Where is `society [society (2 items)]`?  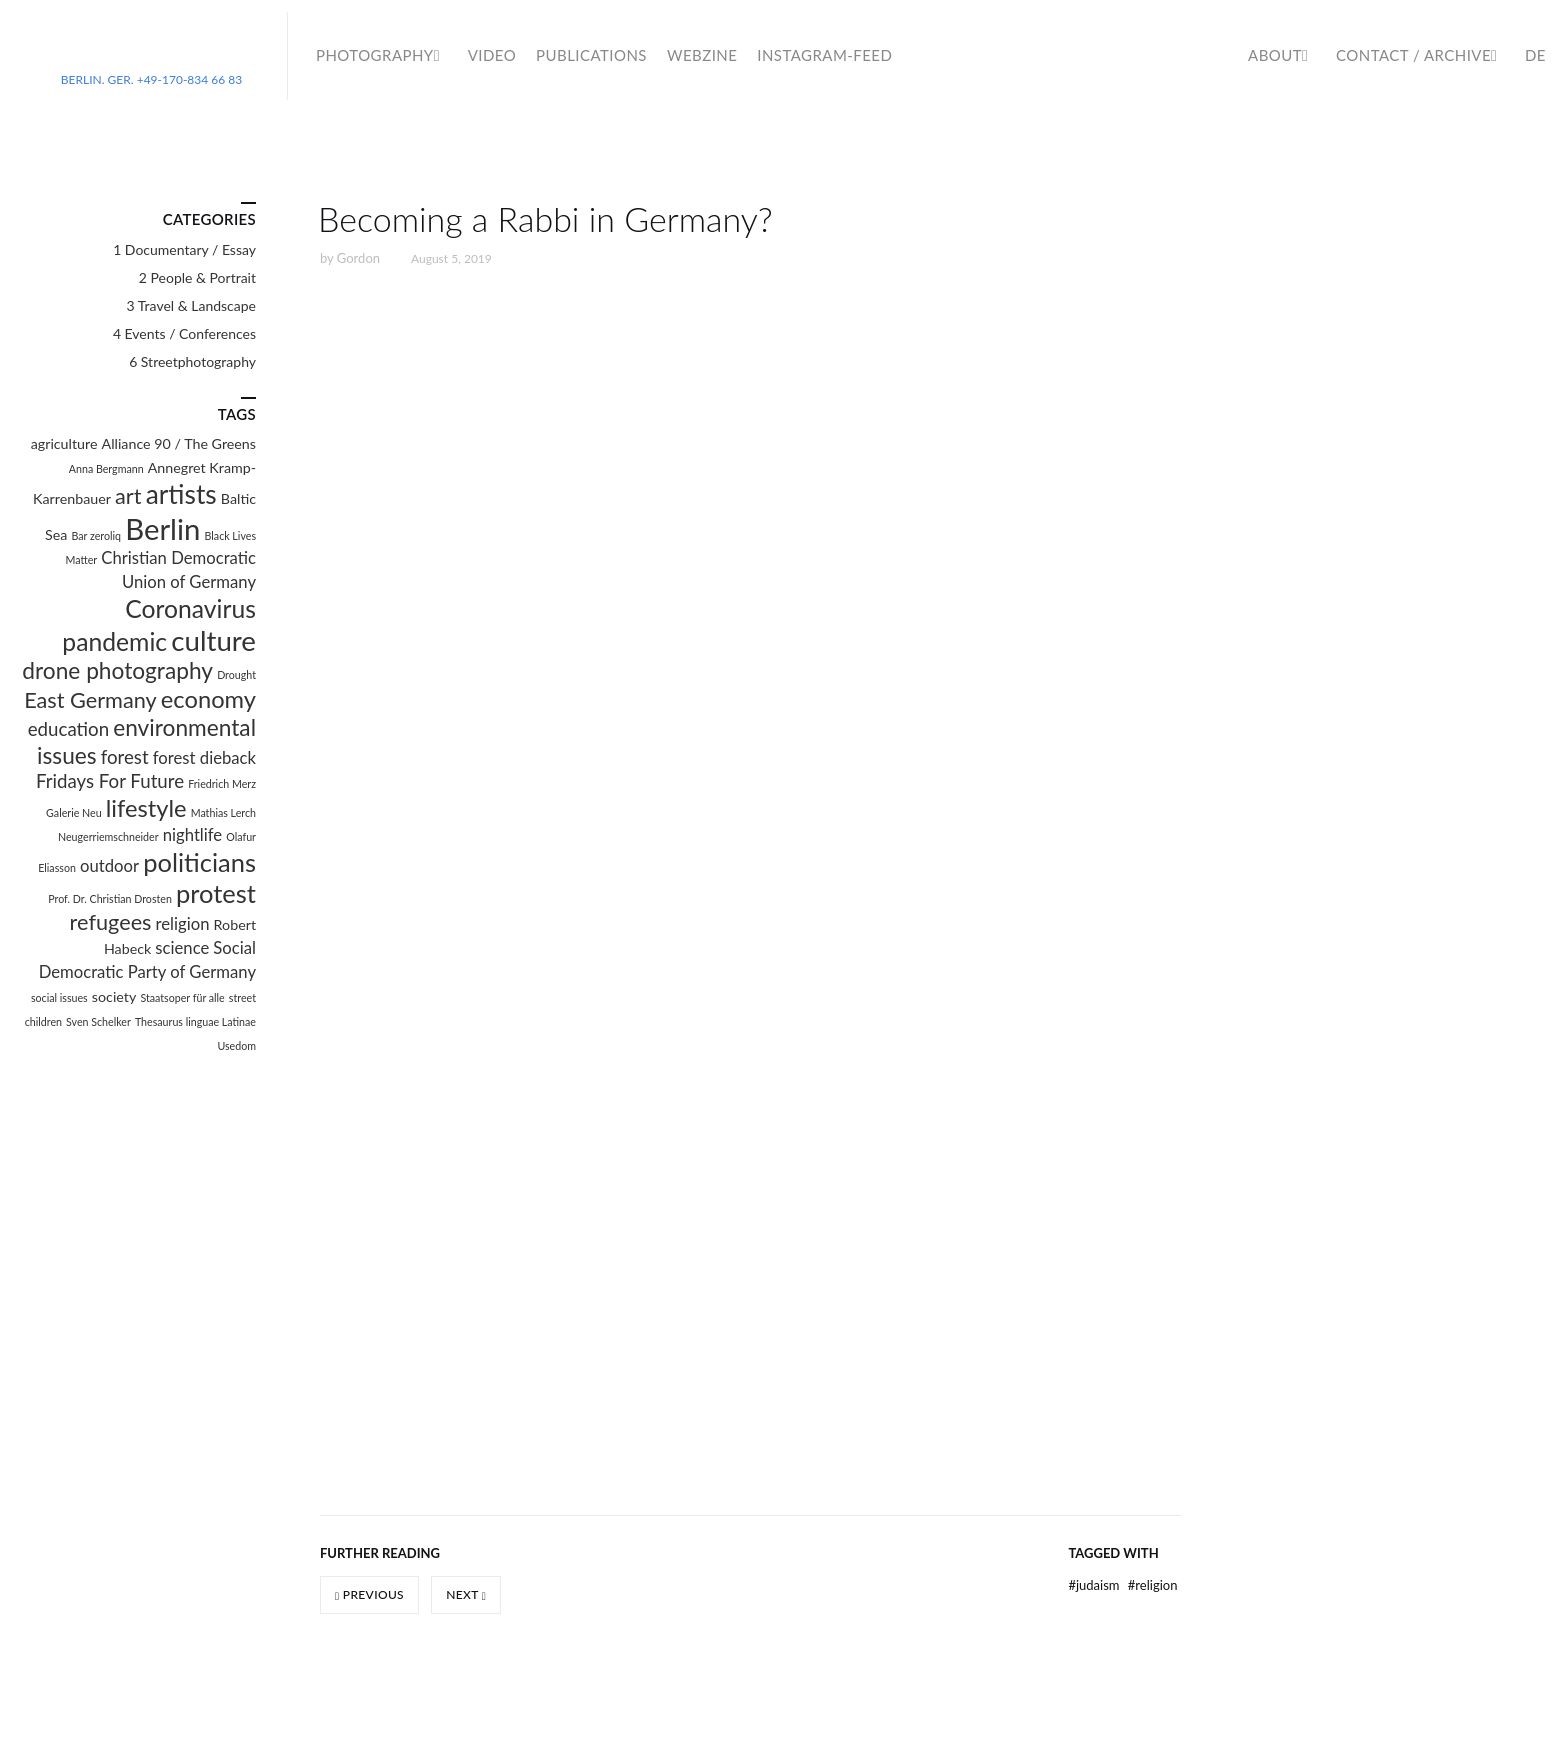
society [society (2 items)] is located at coordinates (114, 996).